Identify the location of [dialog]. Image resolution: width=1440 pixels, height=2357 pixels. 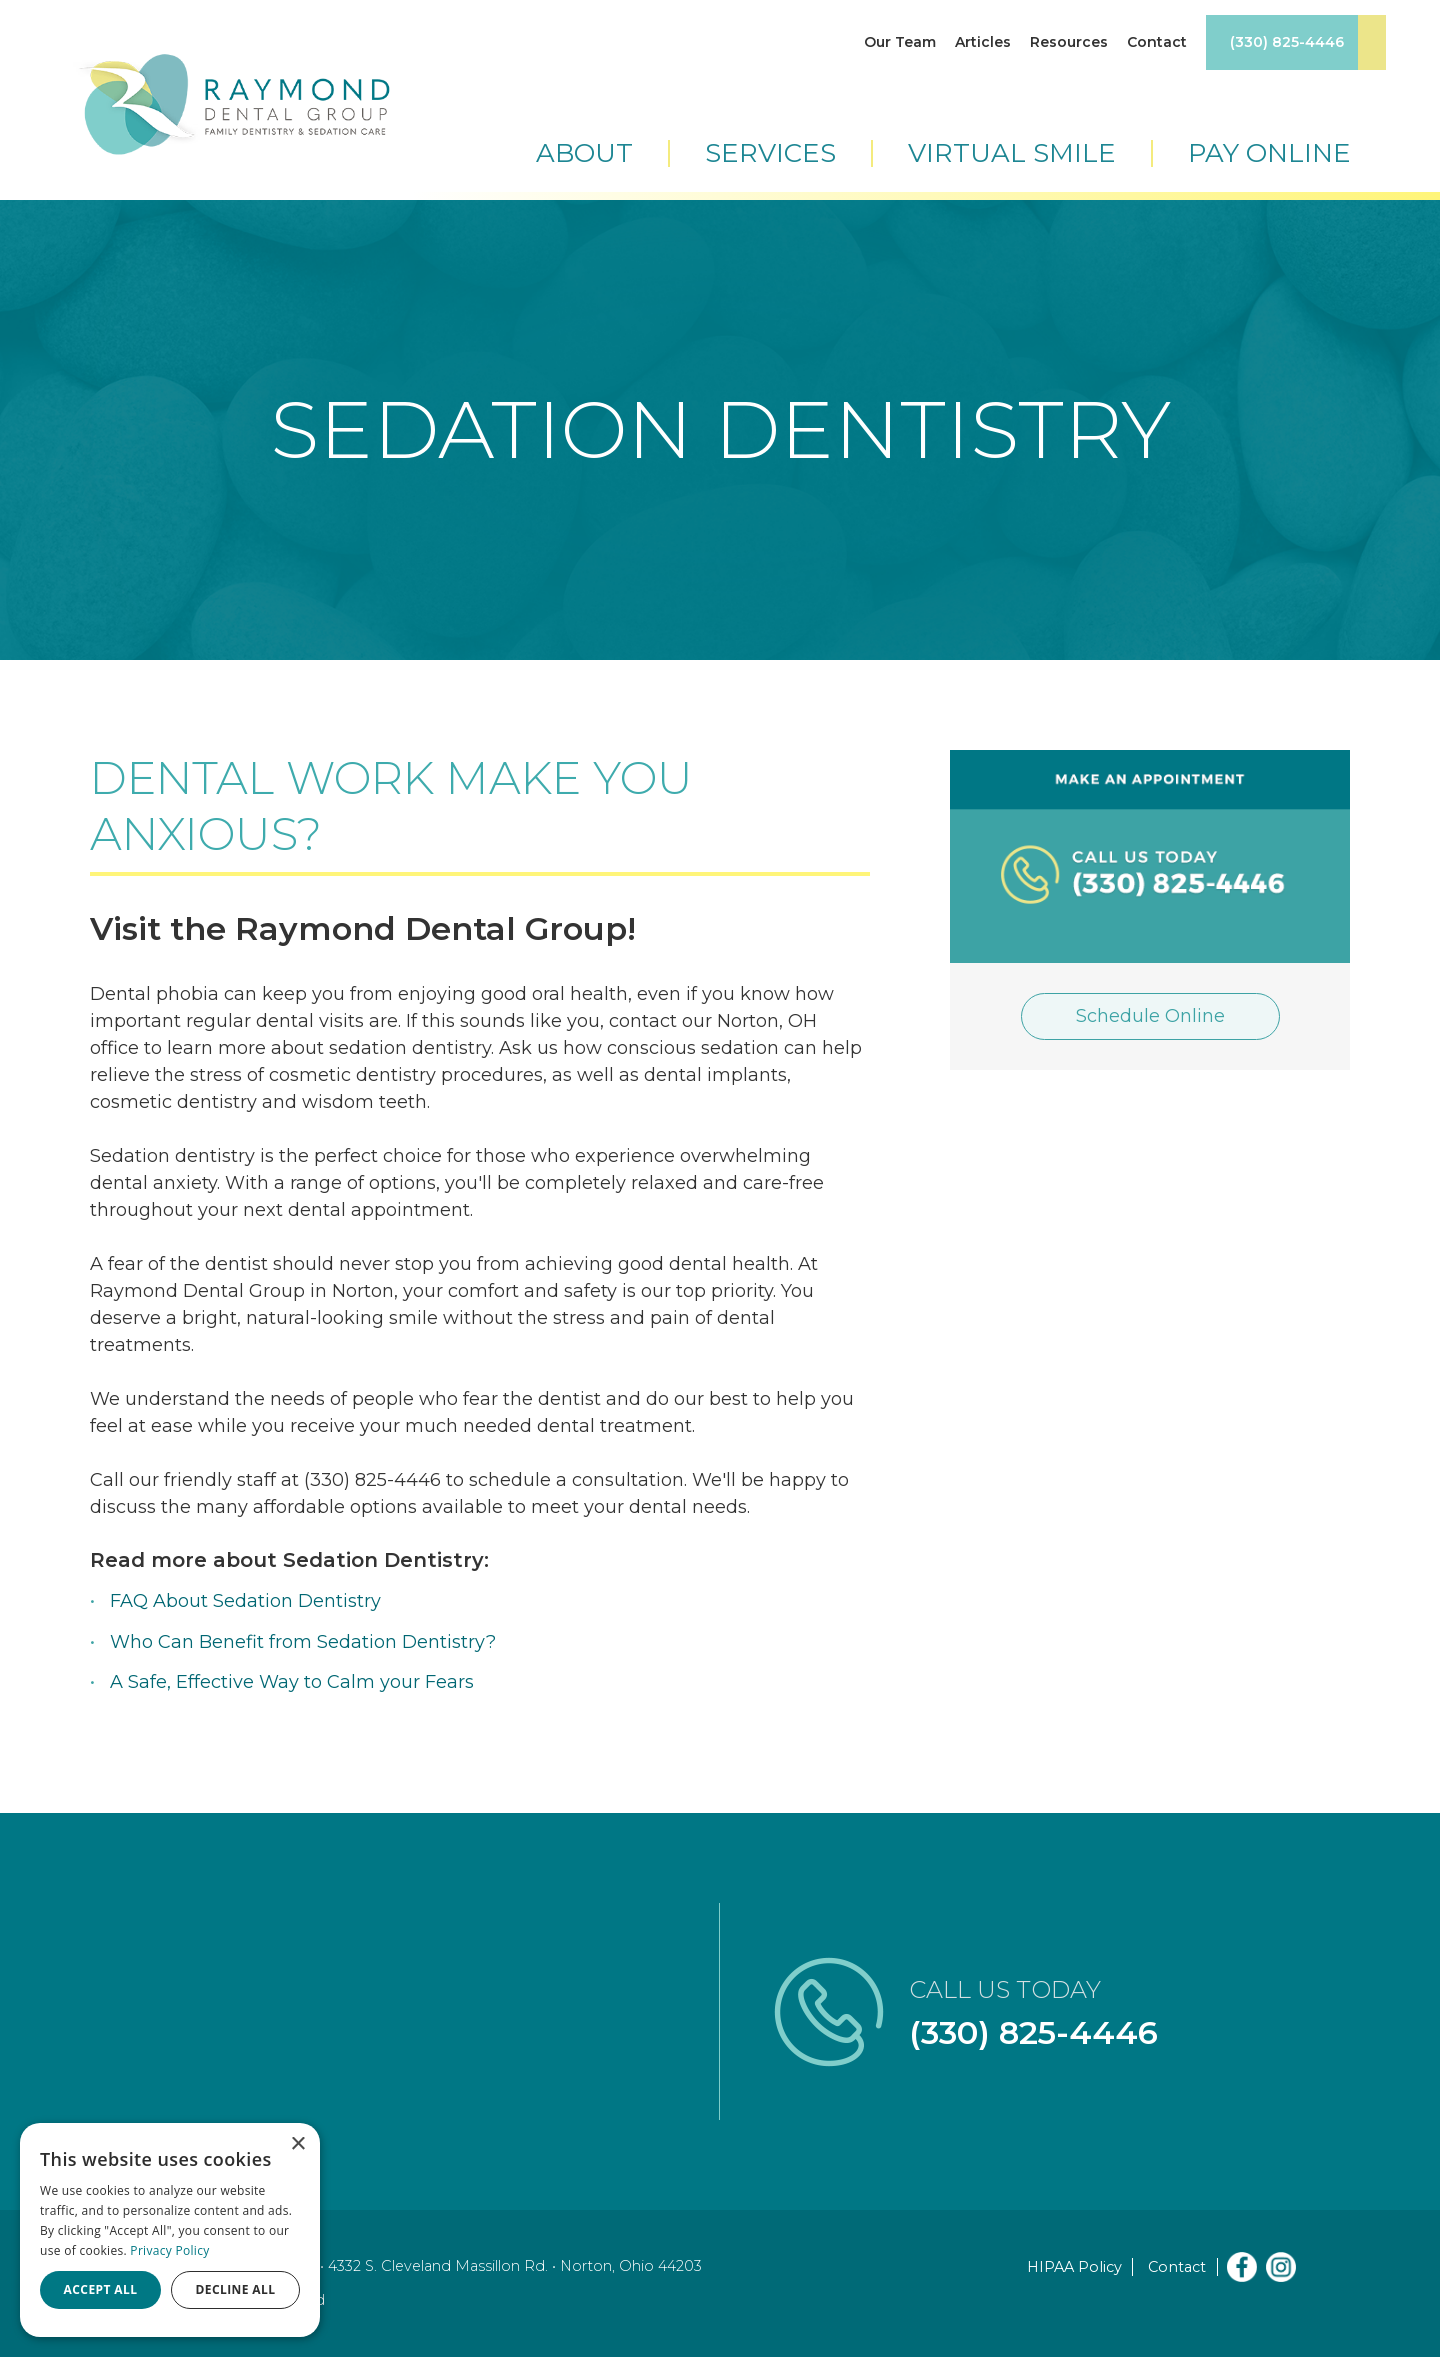
(170, 2230).